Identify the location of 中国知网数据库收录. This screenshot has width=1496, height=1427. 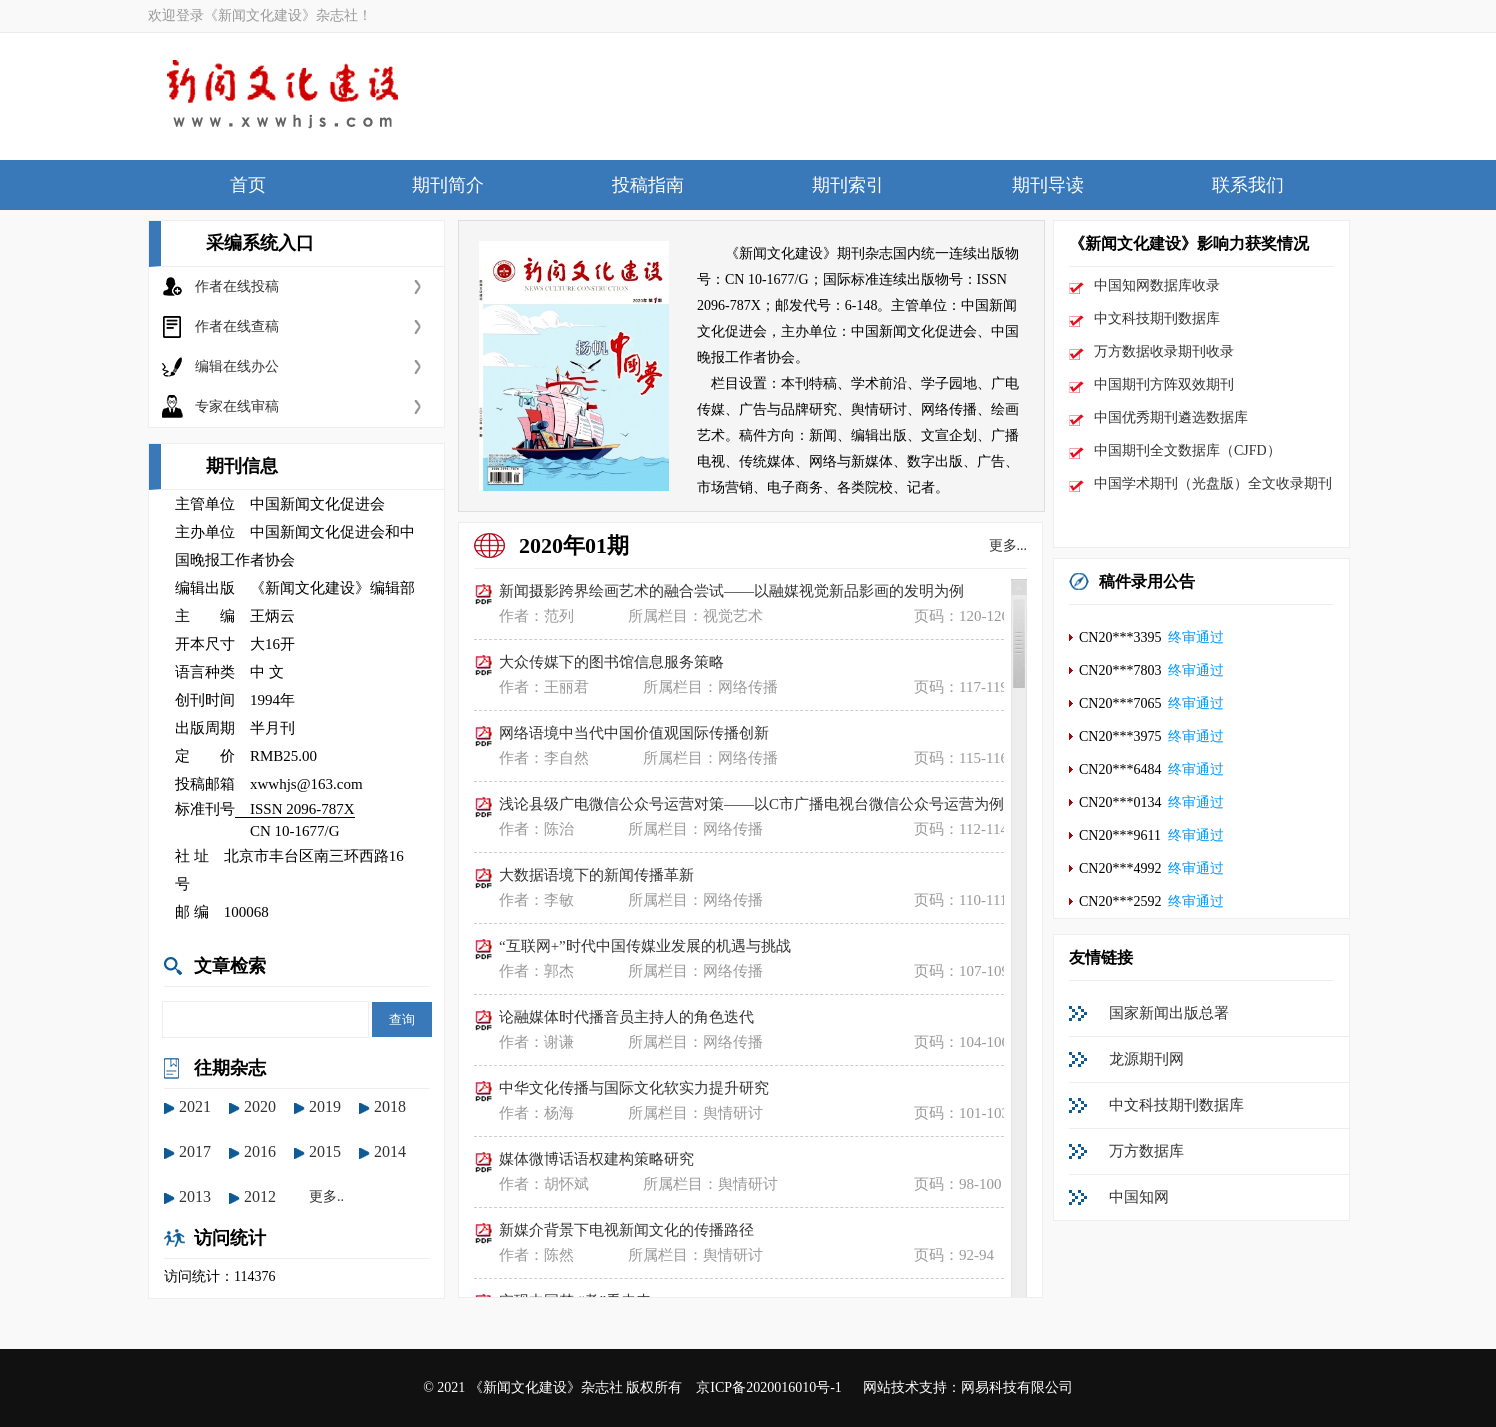
(1157, 285).